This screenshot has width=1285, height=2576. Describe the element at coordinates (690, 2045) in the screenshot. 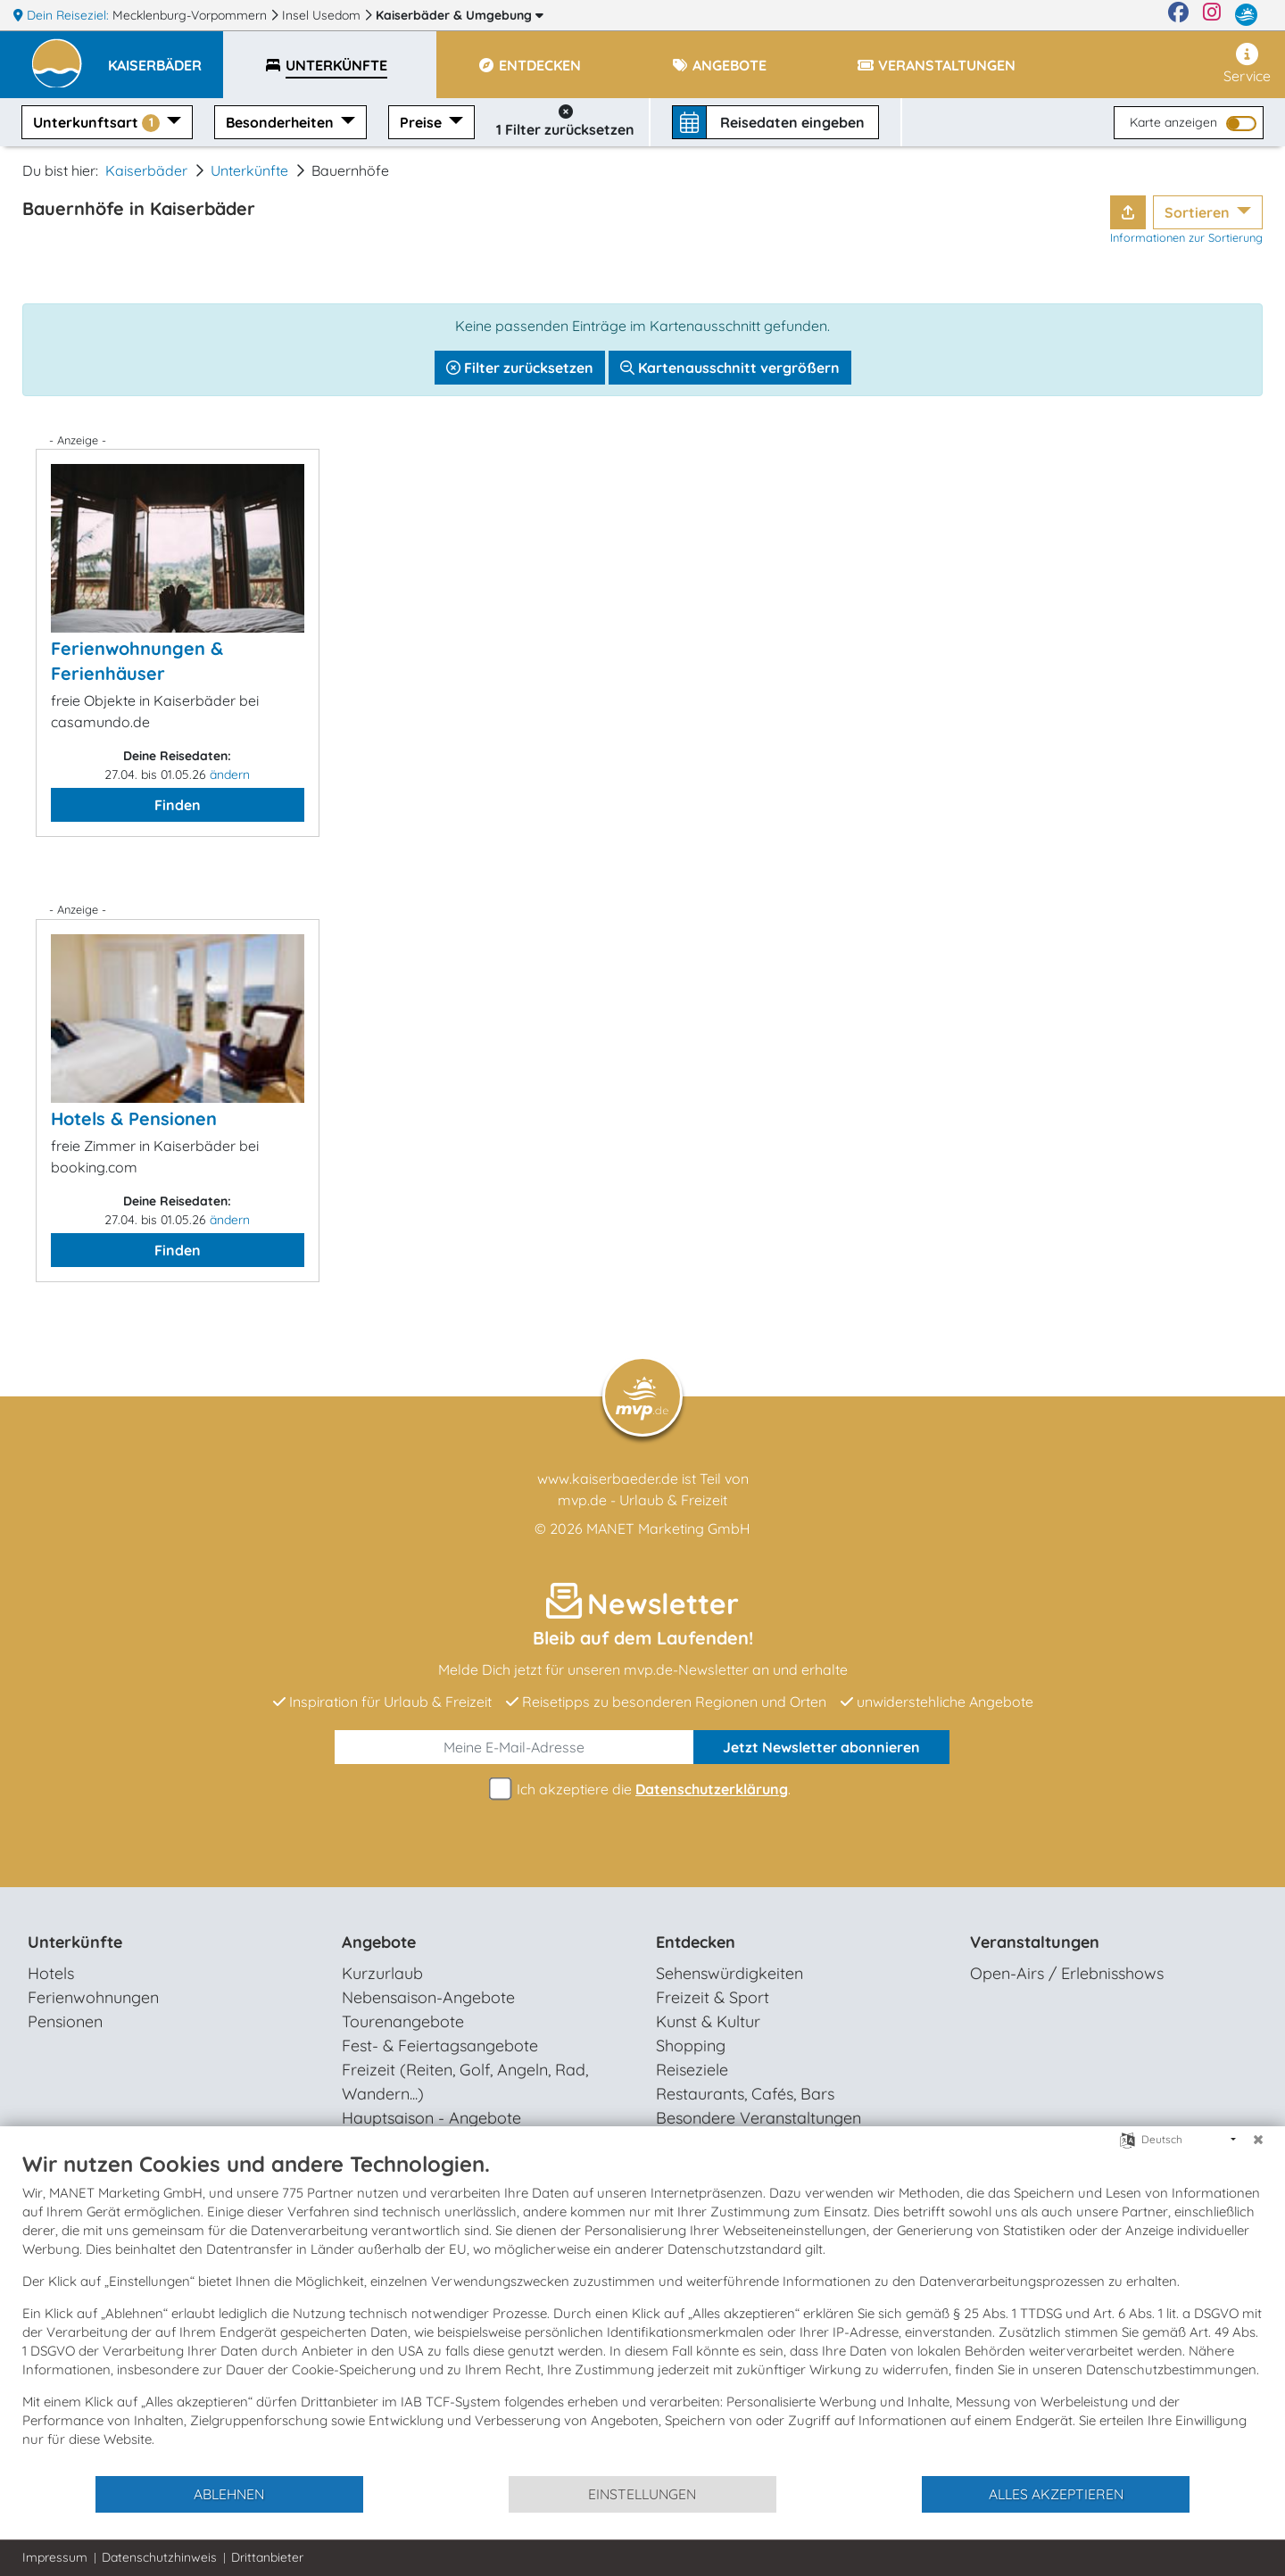

I see `Shopping` at that location.